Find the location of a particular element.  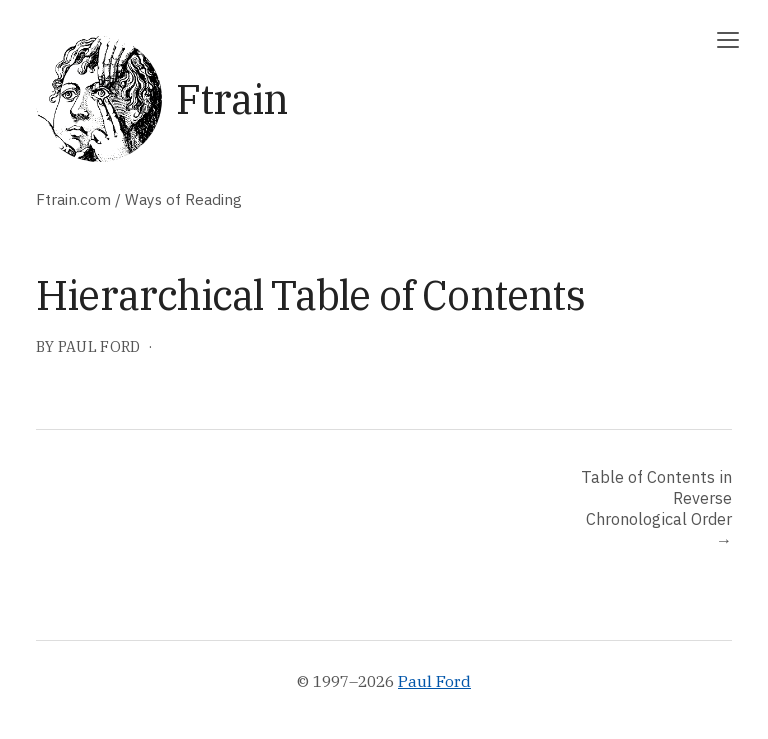

Paul Ford is located at coordinates (434, 681).